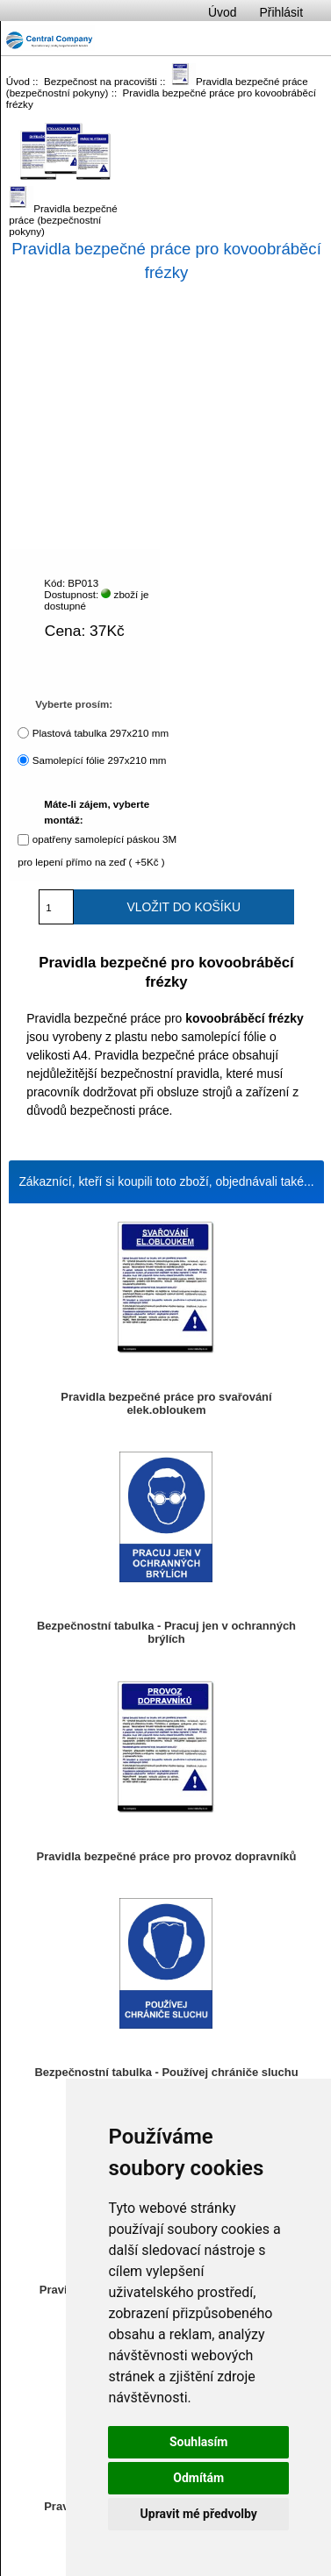 This screenshot has height=2576, width=331. What do you see at coordinates (166, 2072) in the screenshot?
I see `Bezpečnostní tabulka - Používej chrániče sluchu` at bounding box center [166, 2072].